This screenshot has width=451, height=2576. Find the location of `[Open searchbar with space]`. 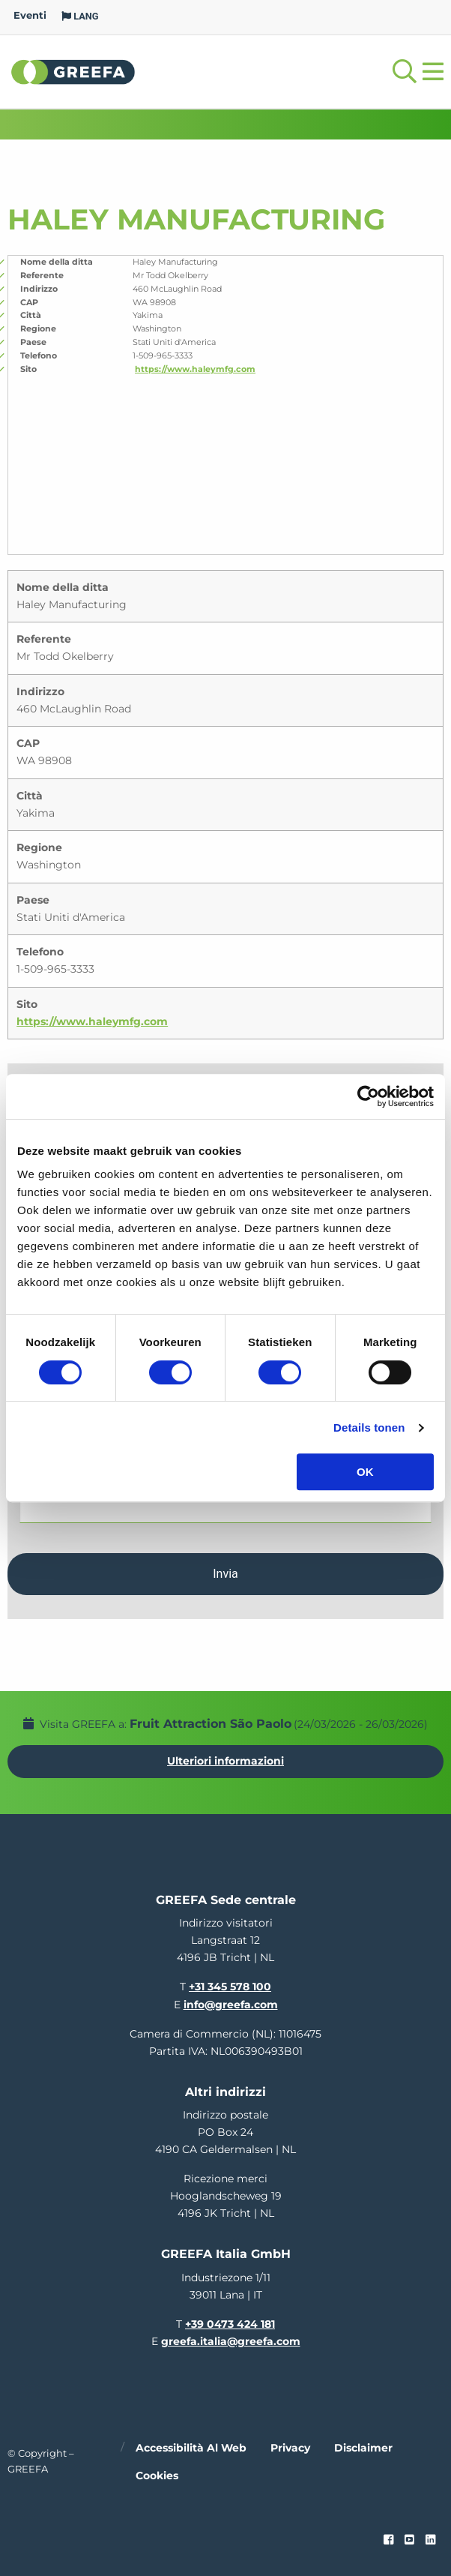

[Open searchbar with space] is located at coordinates (405, 71).